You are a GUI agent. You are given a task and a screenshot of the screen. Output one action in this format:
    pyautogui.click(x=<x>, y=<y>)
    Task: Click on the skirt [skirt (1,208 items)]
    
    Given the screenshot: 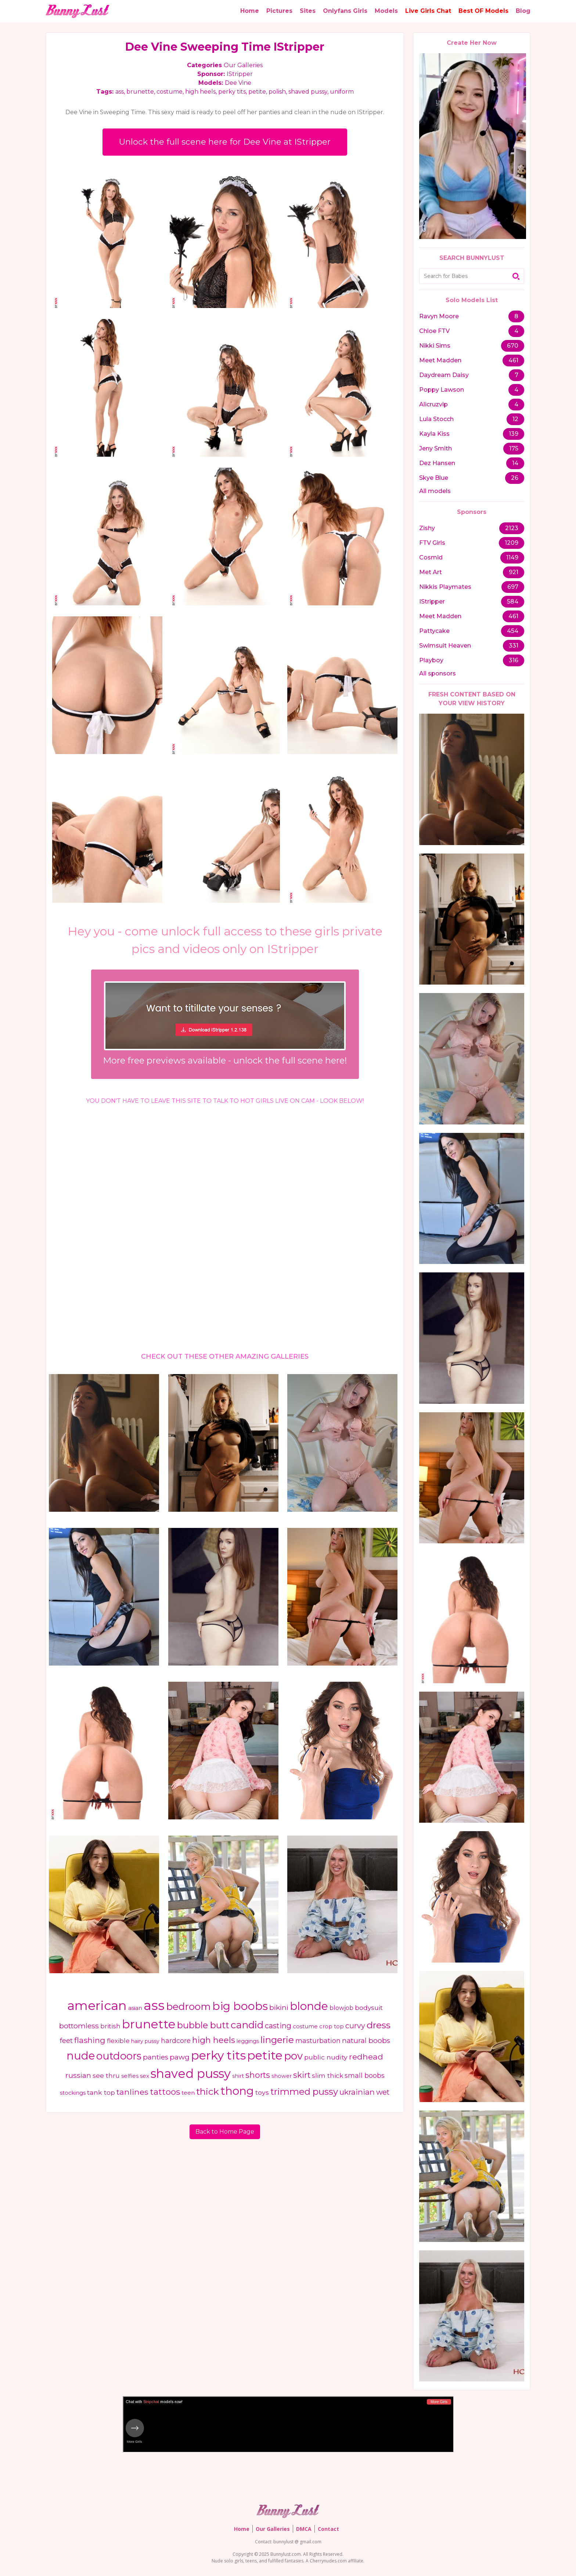 What is the action you would take?
    pyautogui.click(x=301, y=2075)
    